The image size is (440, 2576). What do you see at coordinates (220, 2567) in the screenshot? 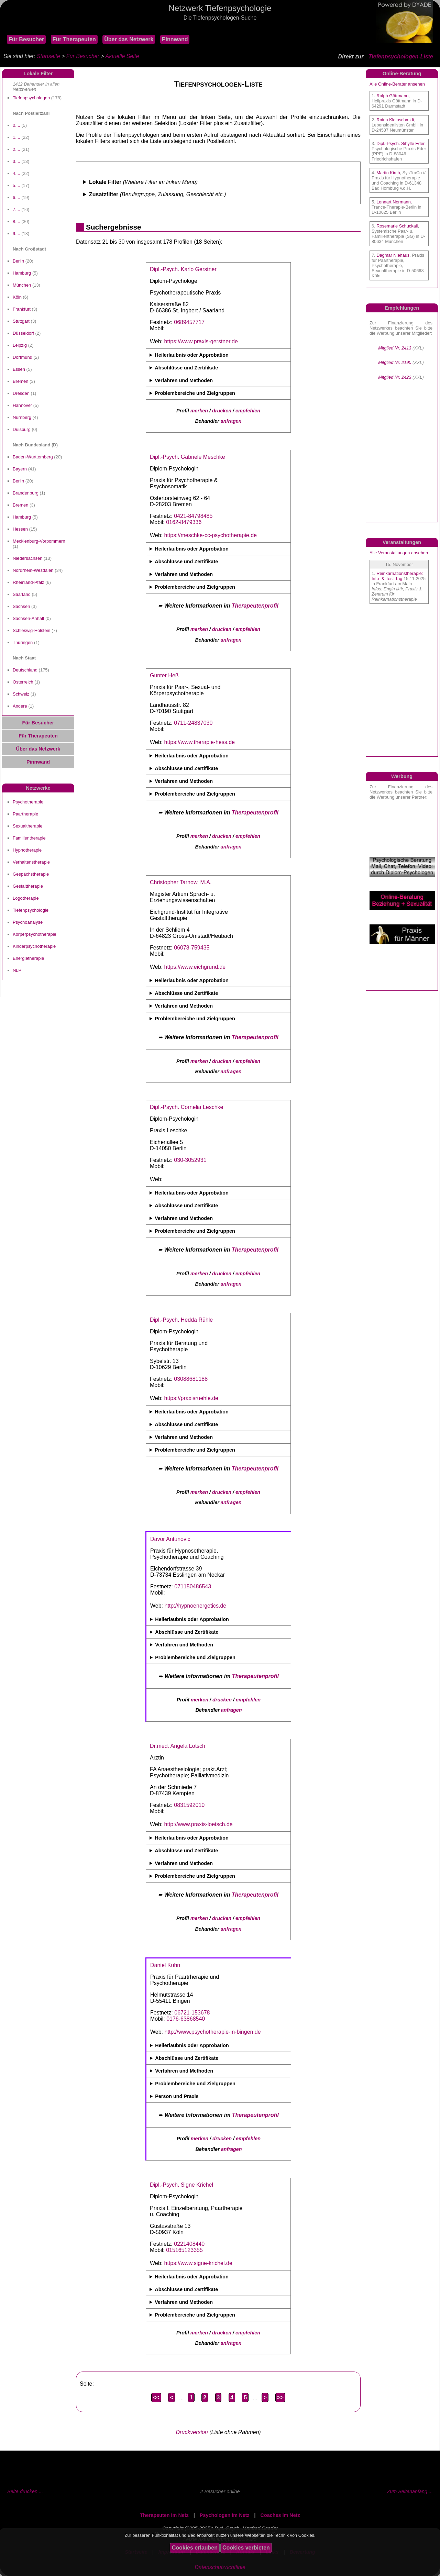
I see `Datenschutzrichtlinie` at bounding box center [220, 2567].